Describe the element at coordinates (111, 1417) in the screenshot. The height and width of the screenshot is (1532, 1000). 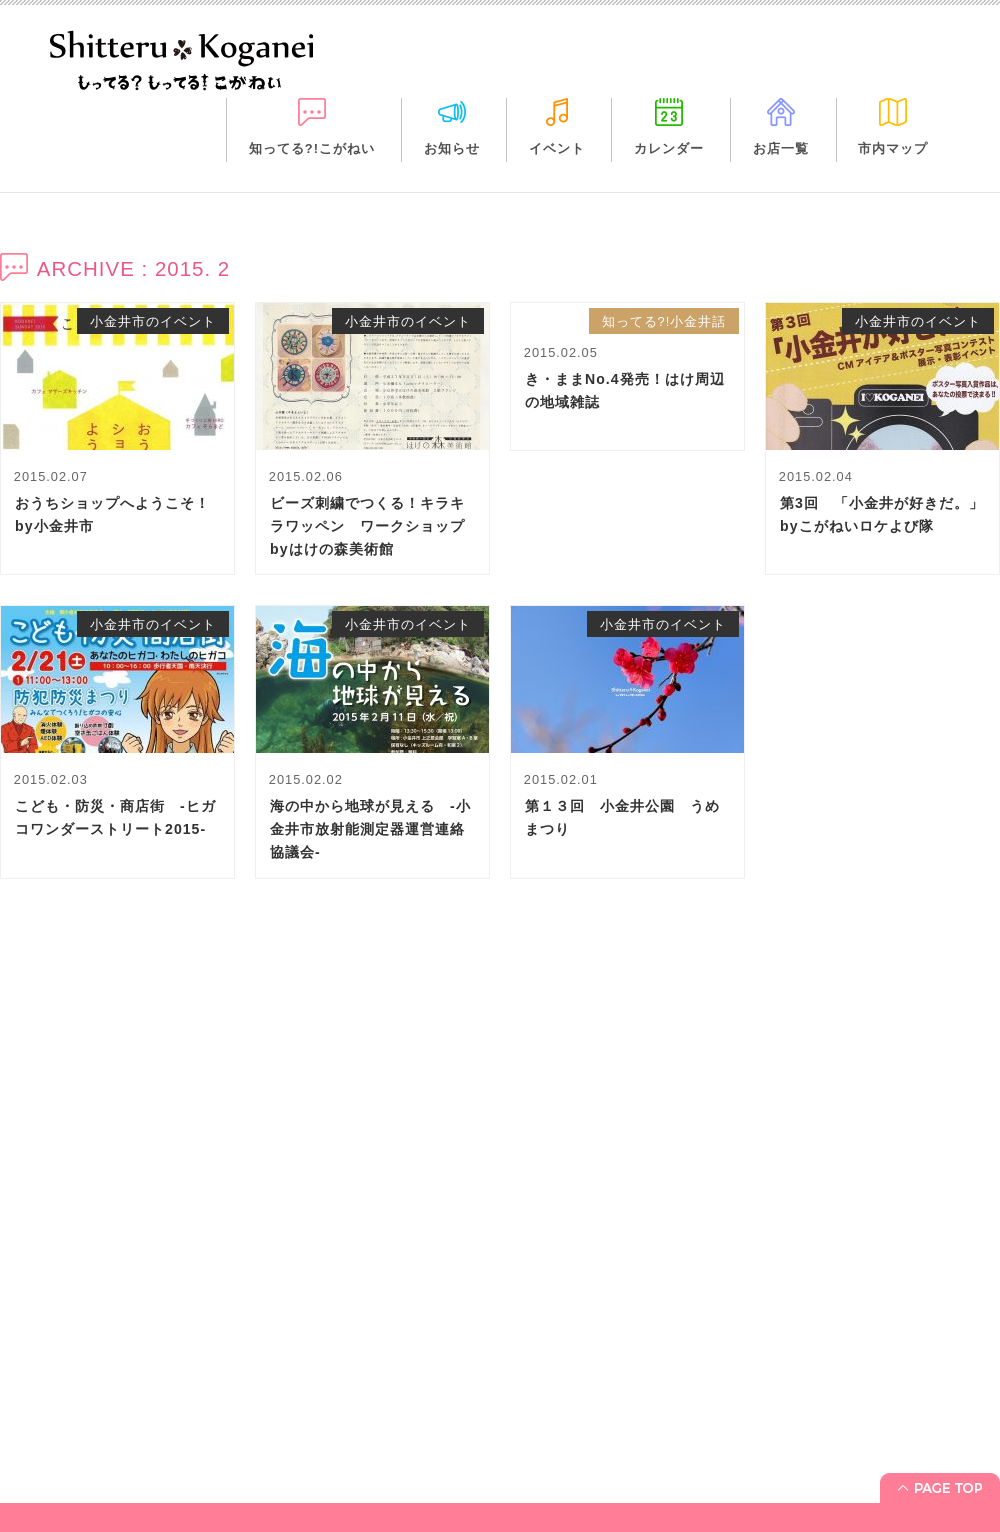
I see `「知ってる?! こがねい」って？` at that location.